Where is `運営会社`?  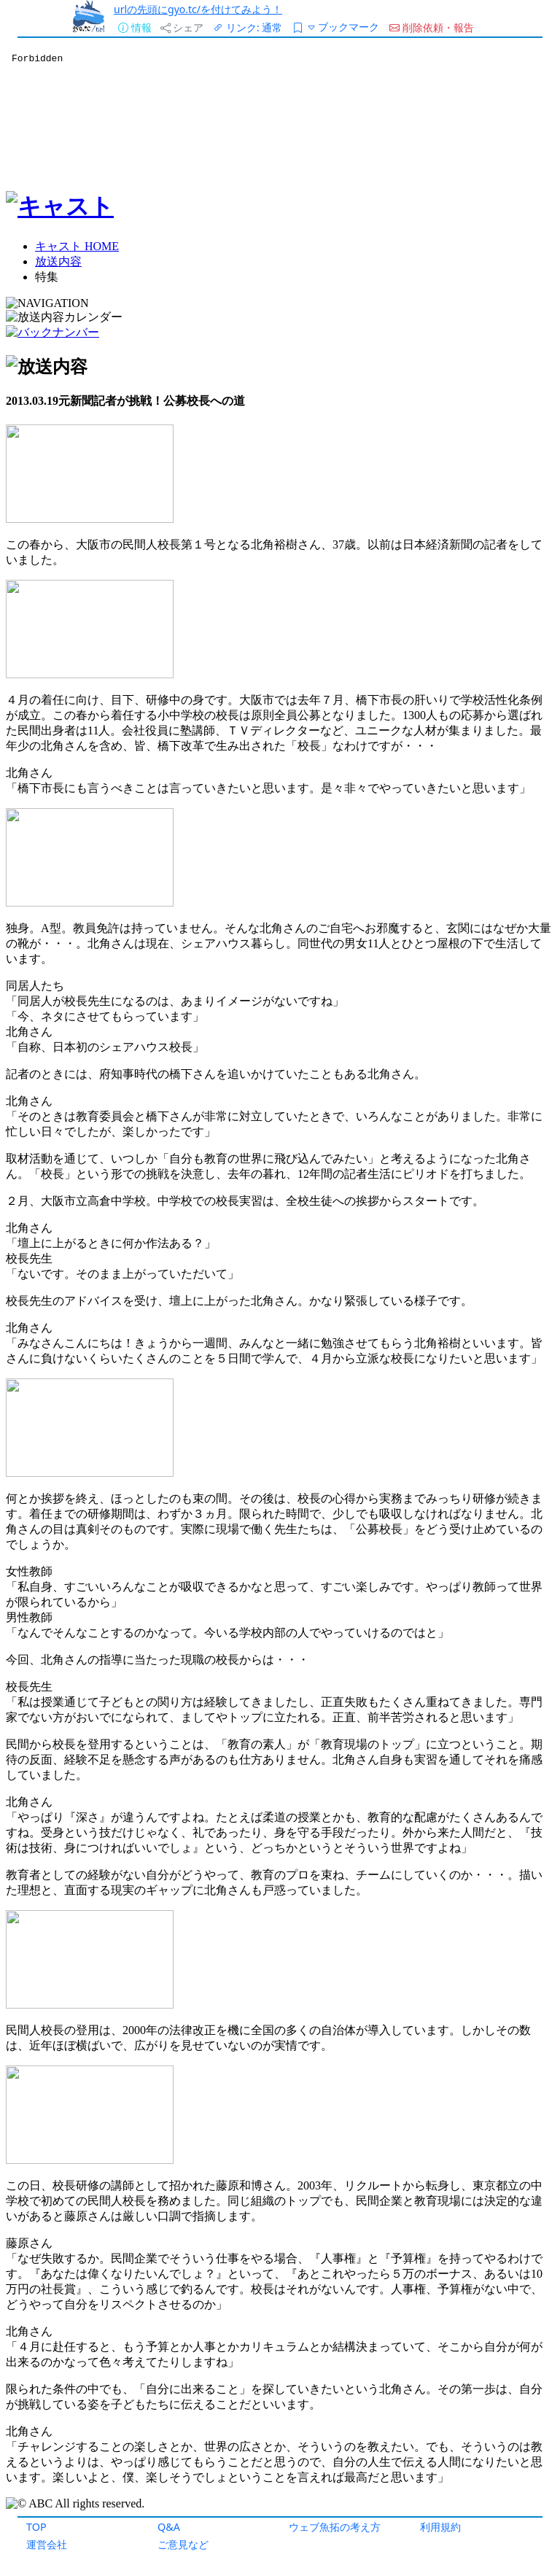
運営会社 is located at coordinates (46, 2544).